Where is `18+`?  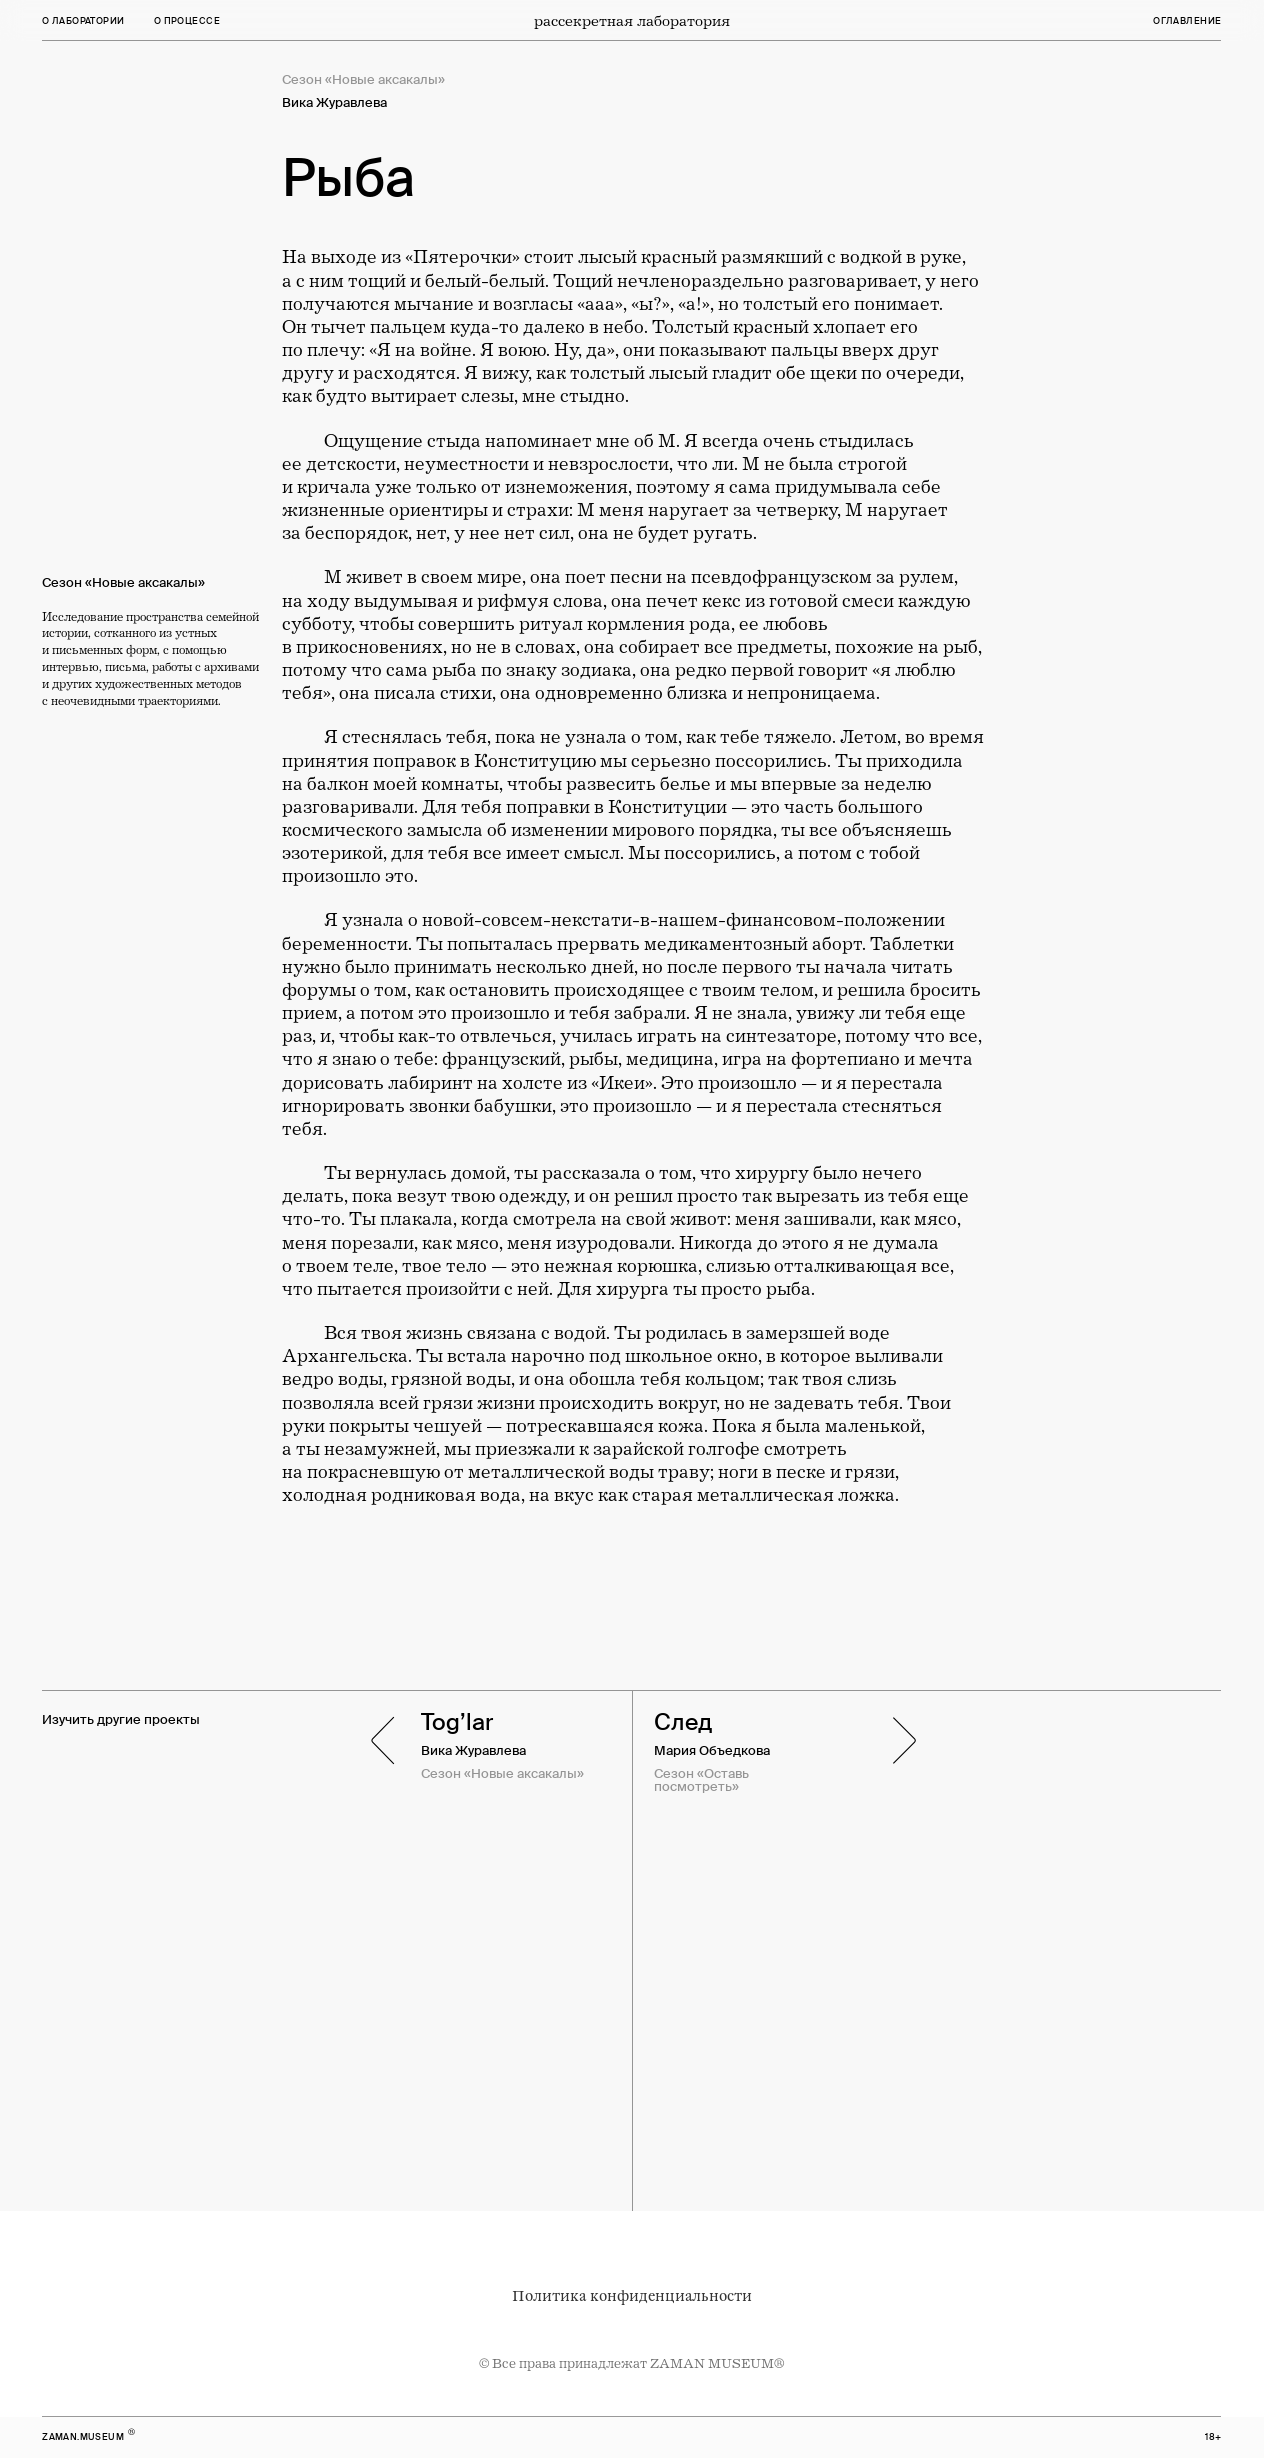 18+ is located at coordinates (1213, 2437).